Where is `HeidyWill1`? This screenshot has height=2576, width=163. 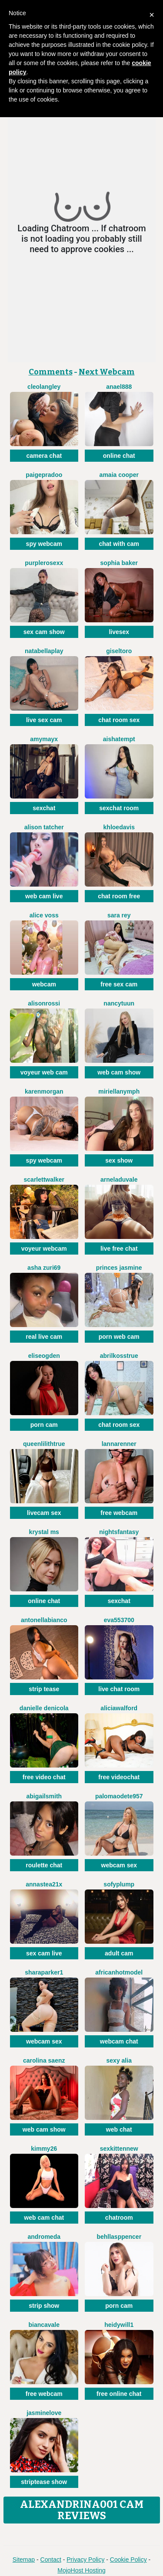 HeidyWill1 is located at coordinates (118, 2324).